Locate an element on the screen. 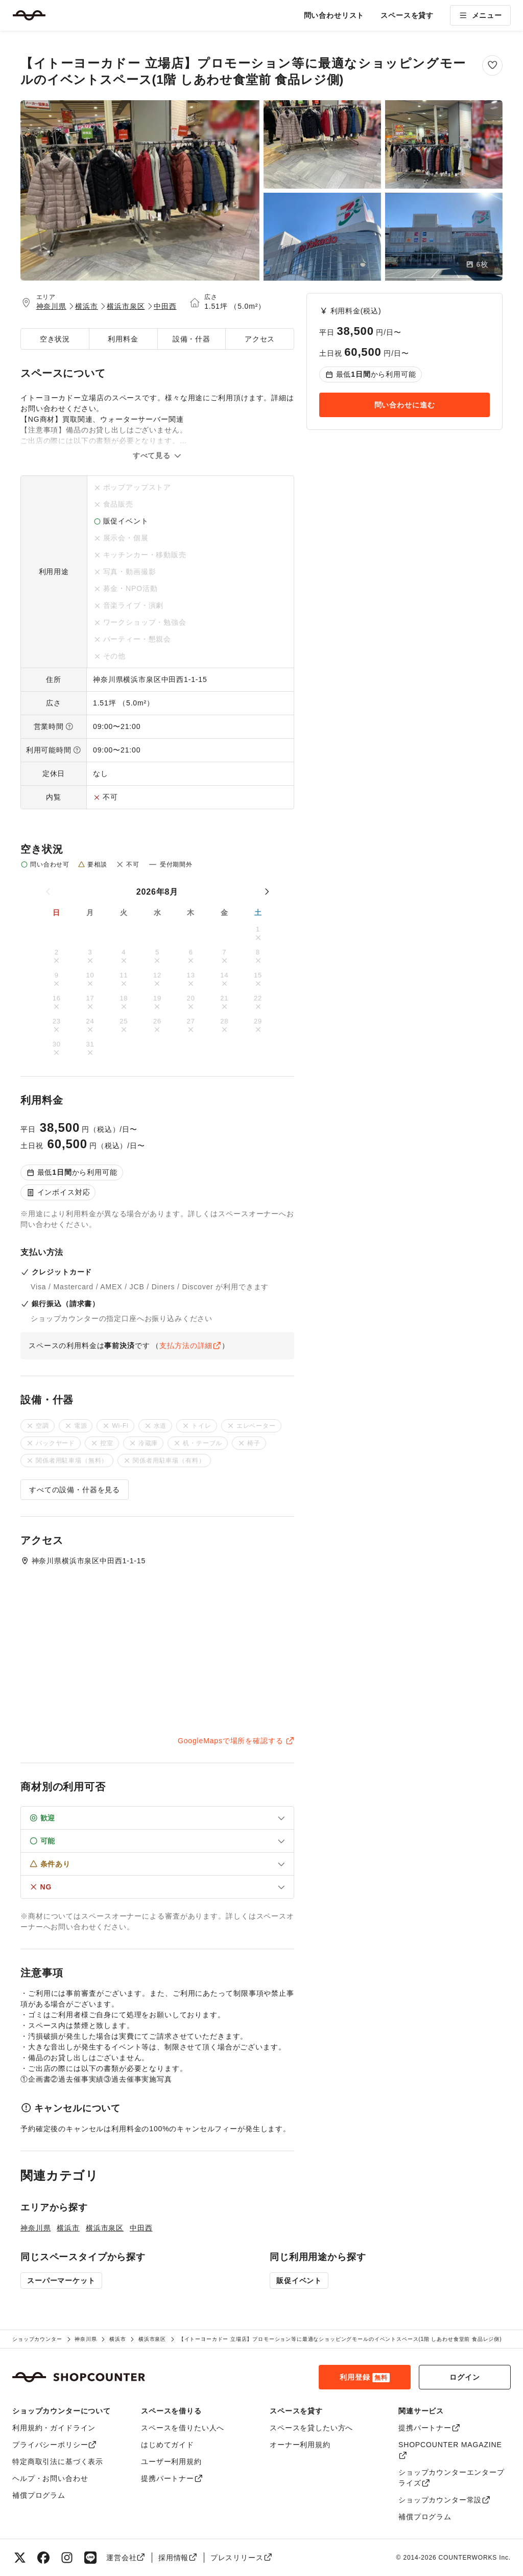 This screenshot has width=523, height=2576. [【イトーヨーカドー 立場店】プロモーション等に最適なショッピングモールのイベントスペース(1階 しあわせ食堂前 食品レジ側)のメイン画像を拡大表示] is located at coordinates (139, 190).